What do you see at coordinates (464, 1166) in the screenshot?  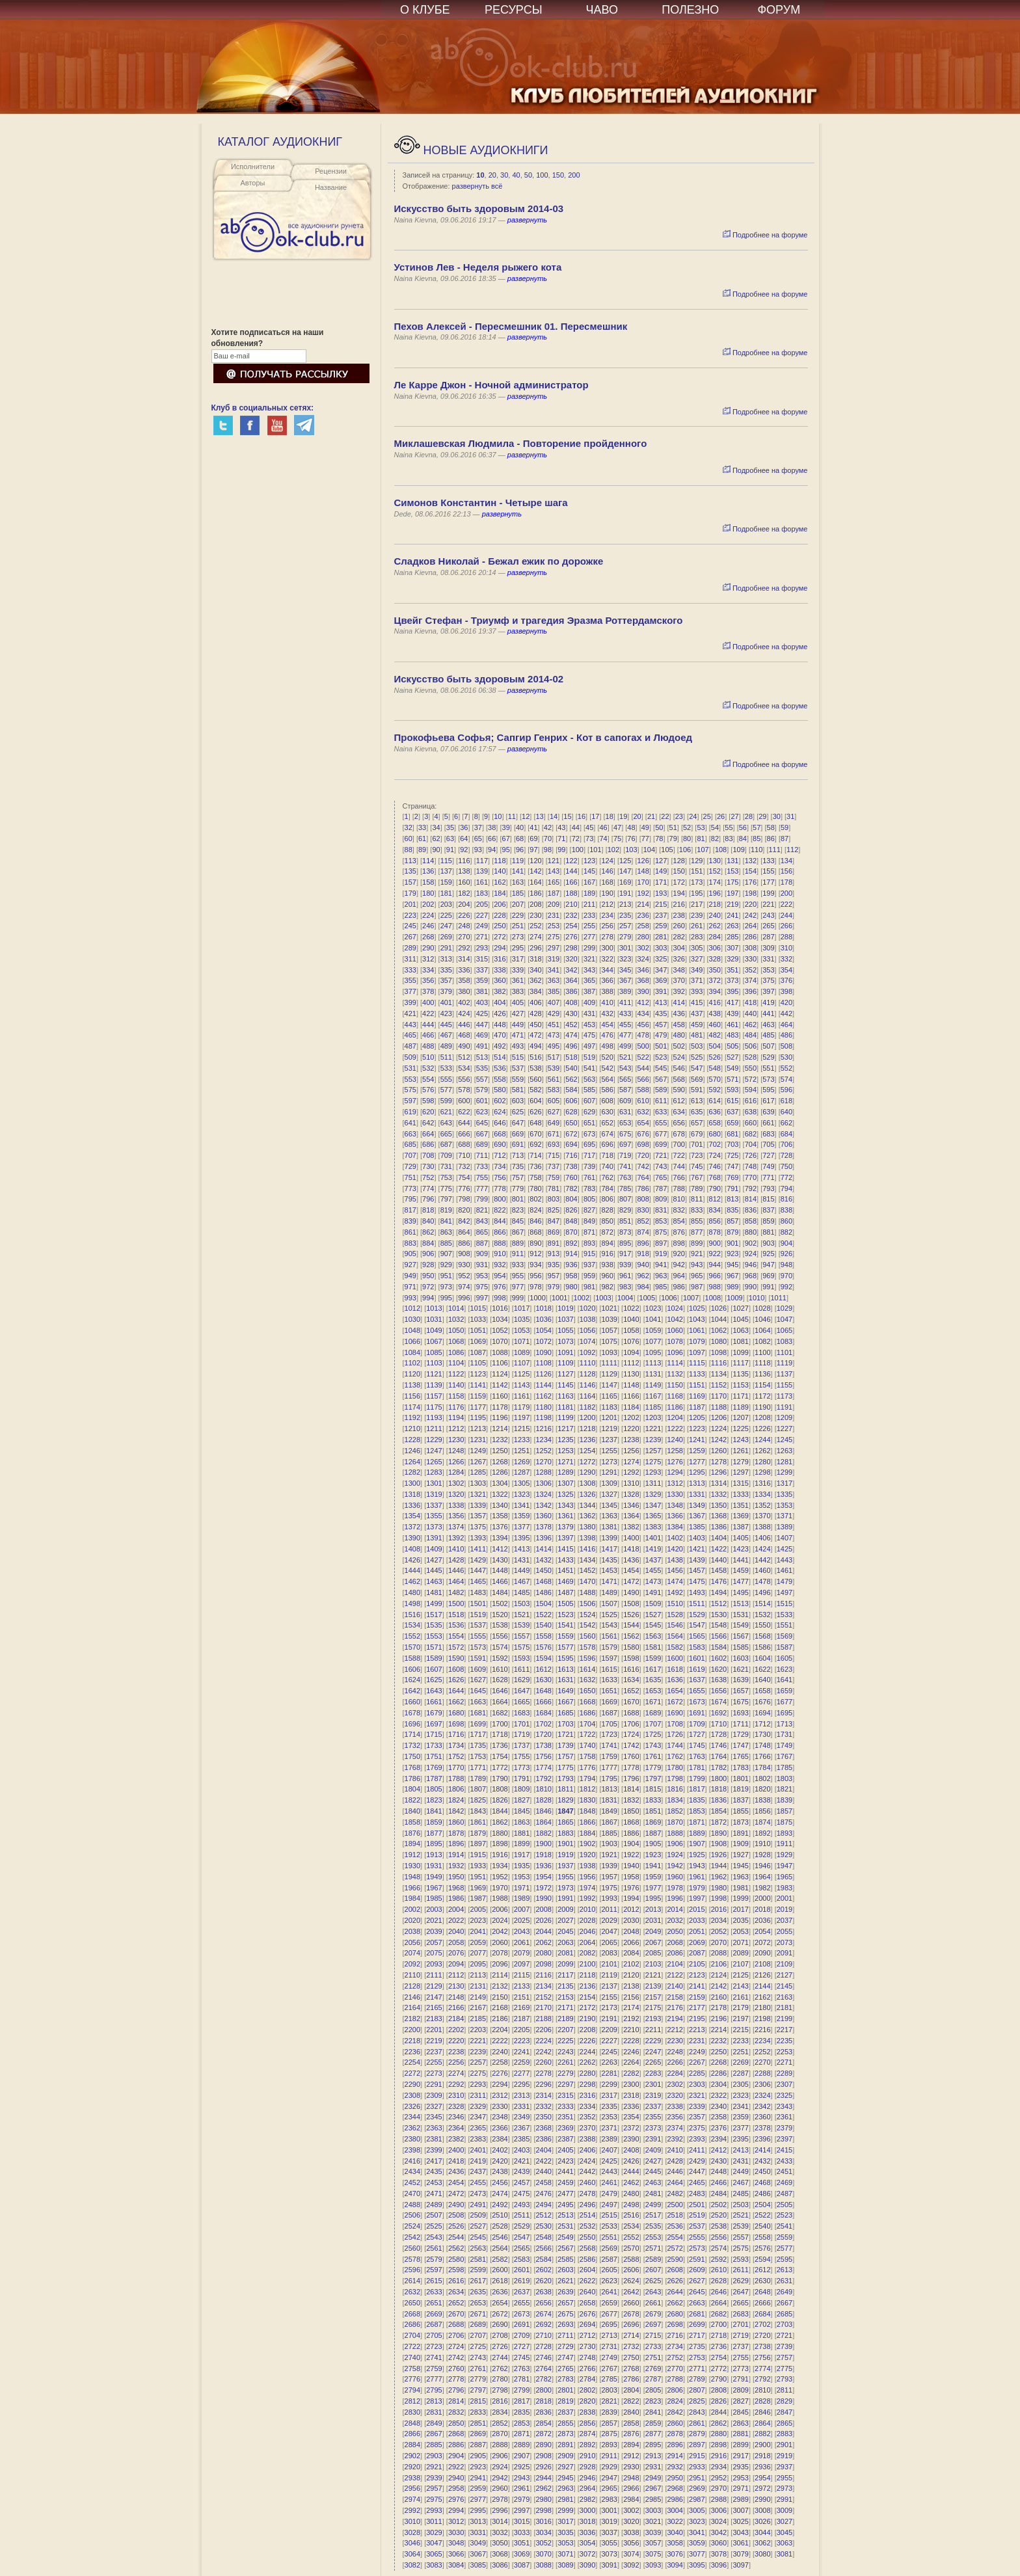 I see `732` at bounding box center [464, 1166].